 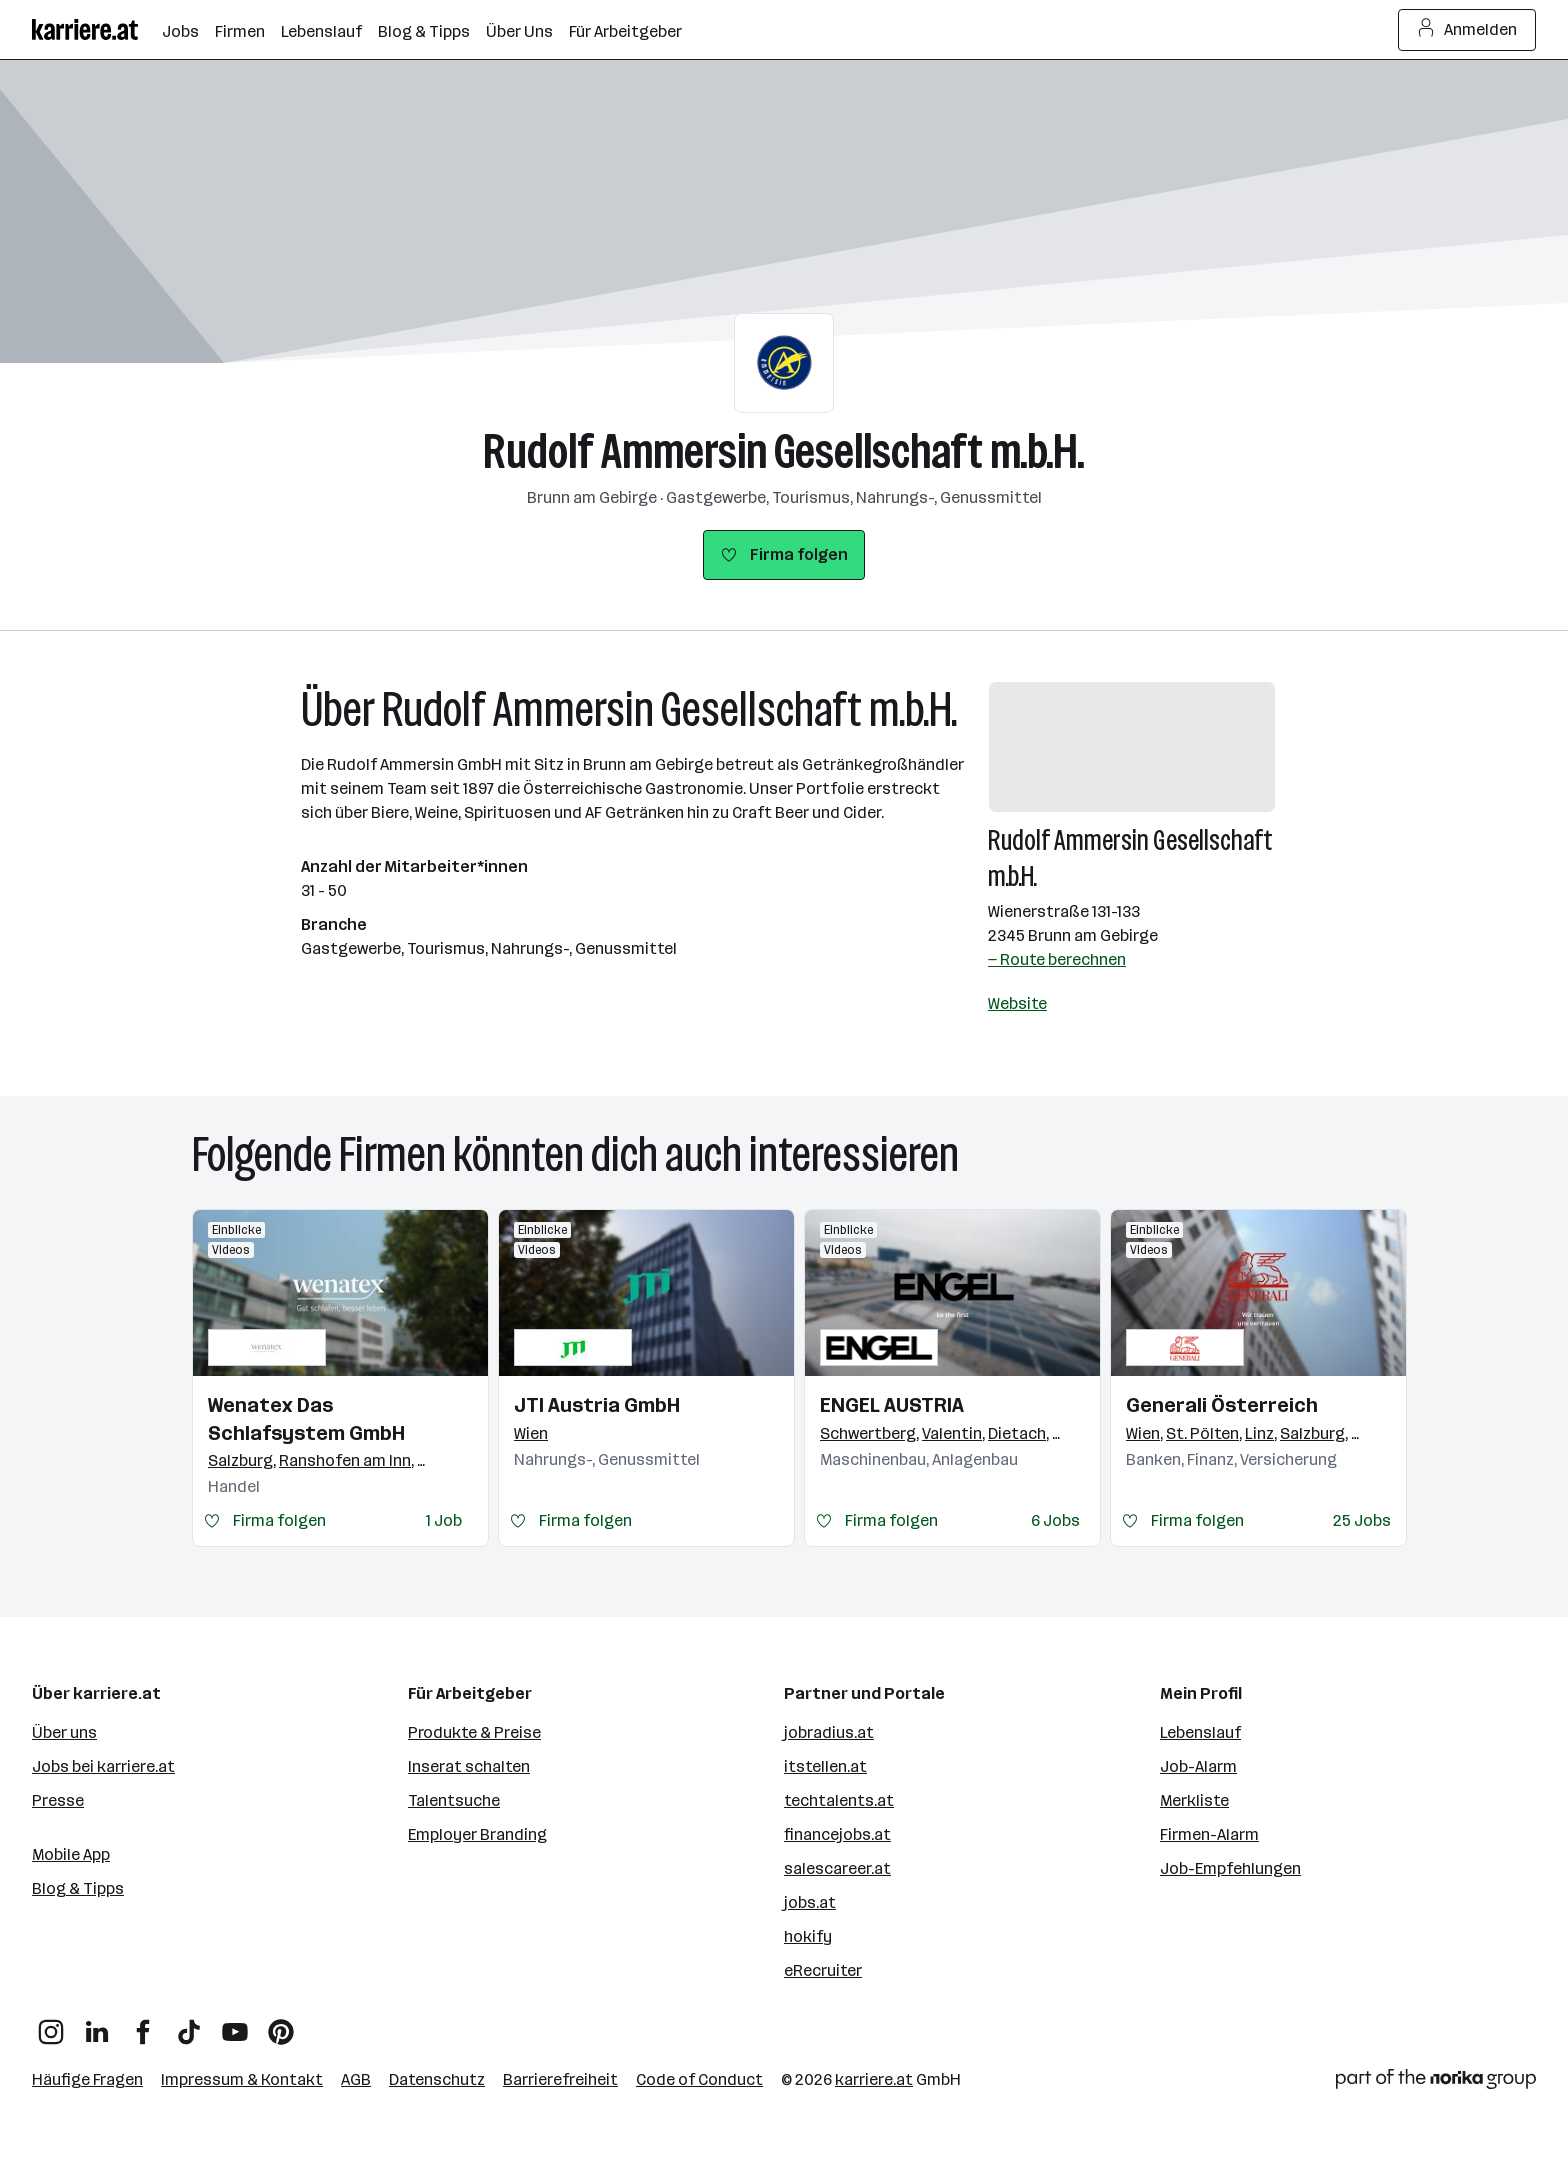 I want to click on Job-Alarm, so click(x=1198, y=1766).